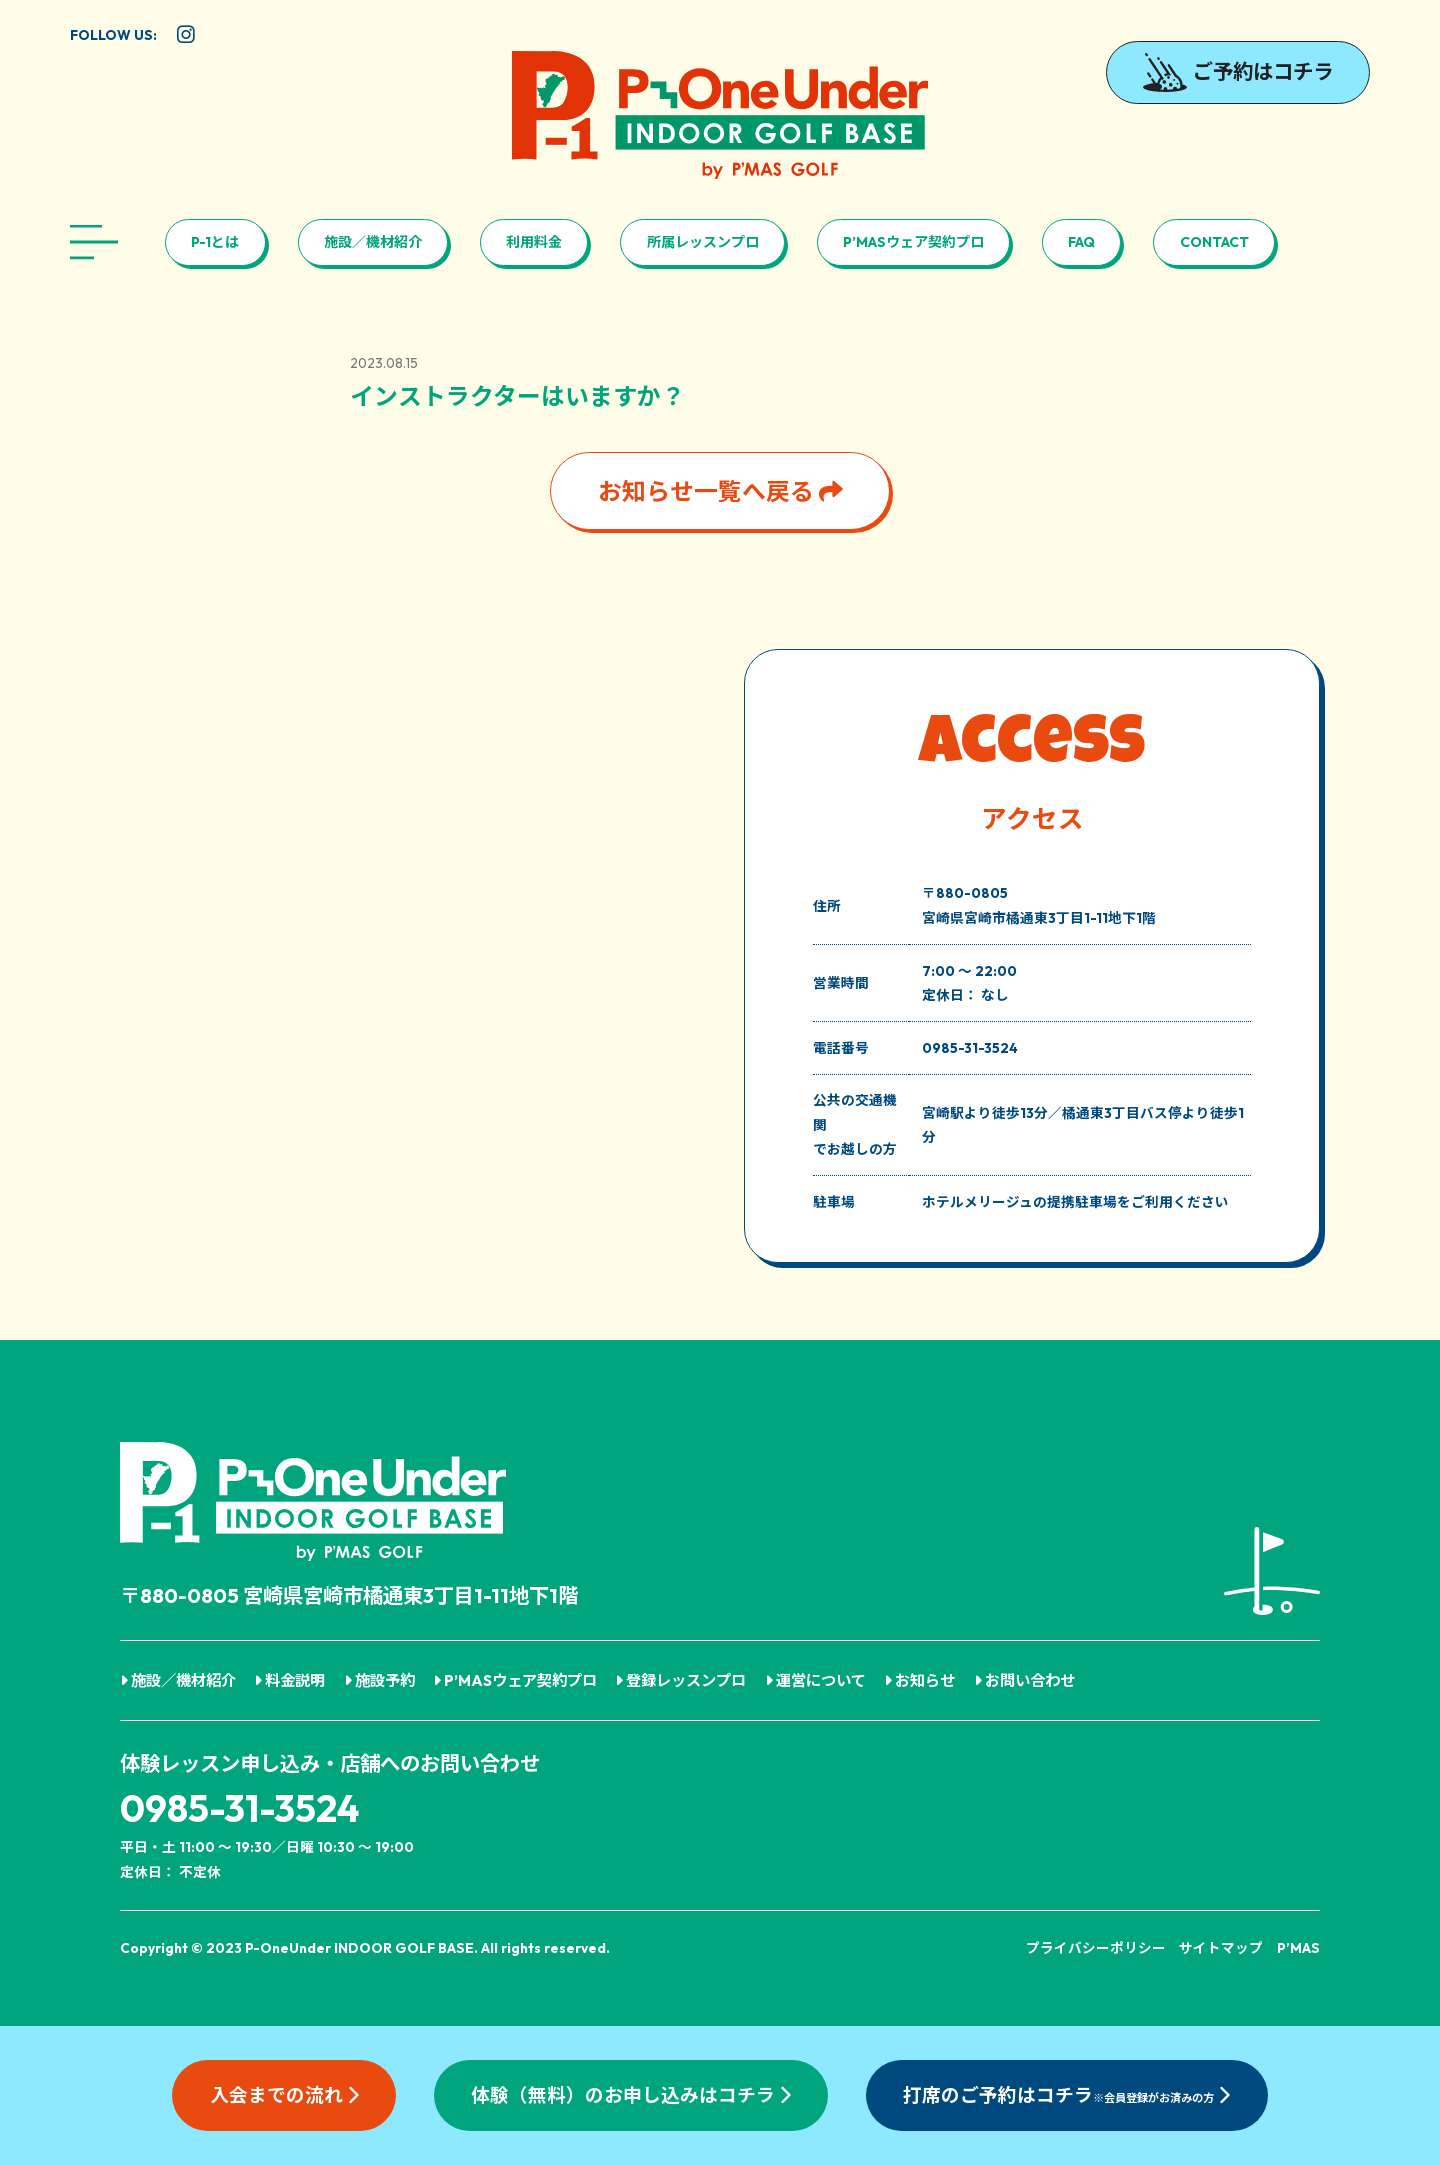 This screenshot has width=1440, height=2165. What do you see at coordinates (534, 242) in the screenshot?
I see `利用料金` at bounding box center [534, 242].